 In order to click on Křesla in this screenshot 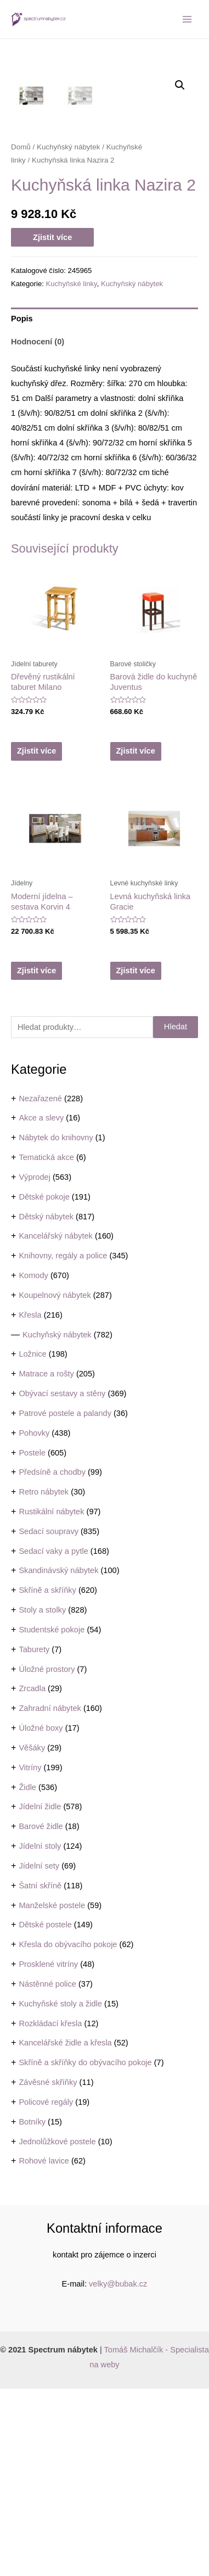, I will do `click(30, 1502)`.